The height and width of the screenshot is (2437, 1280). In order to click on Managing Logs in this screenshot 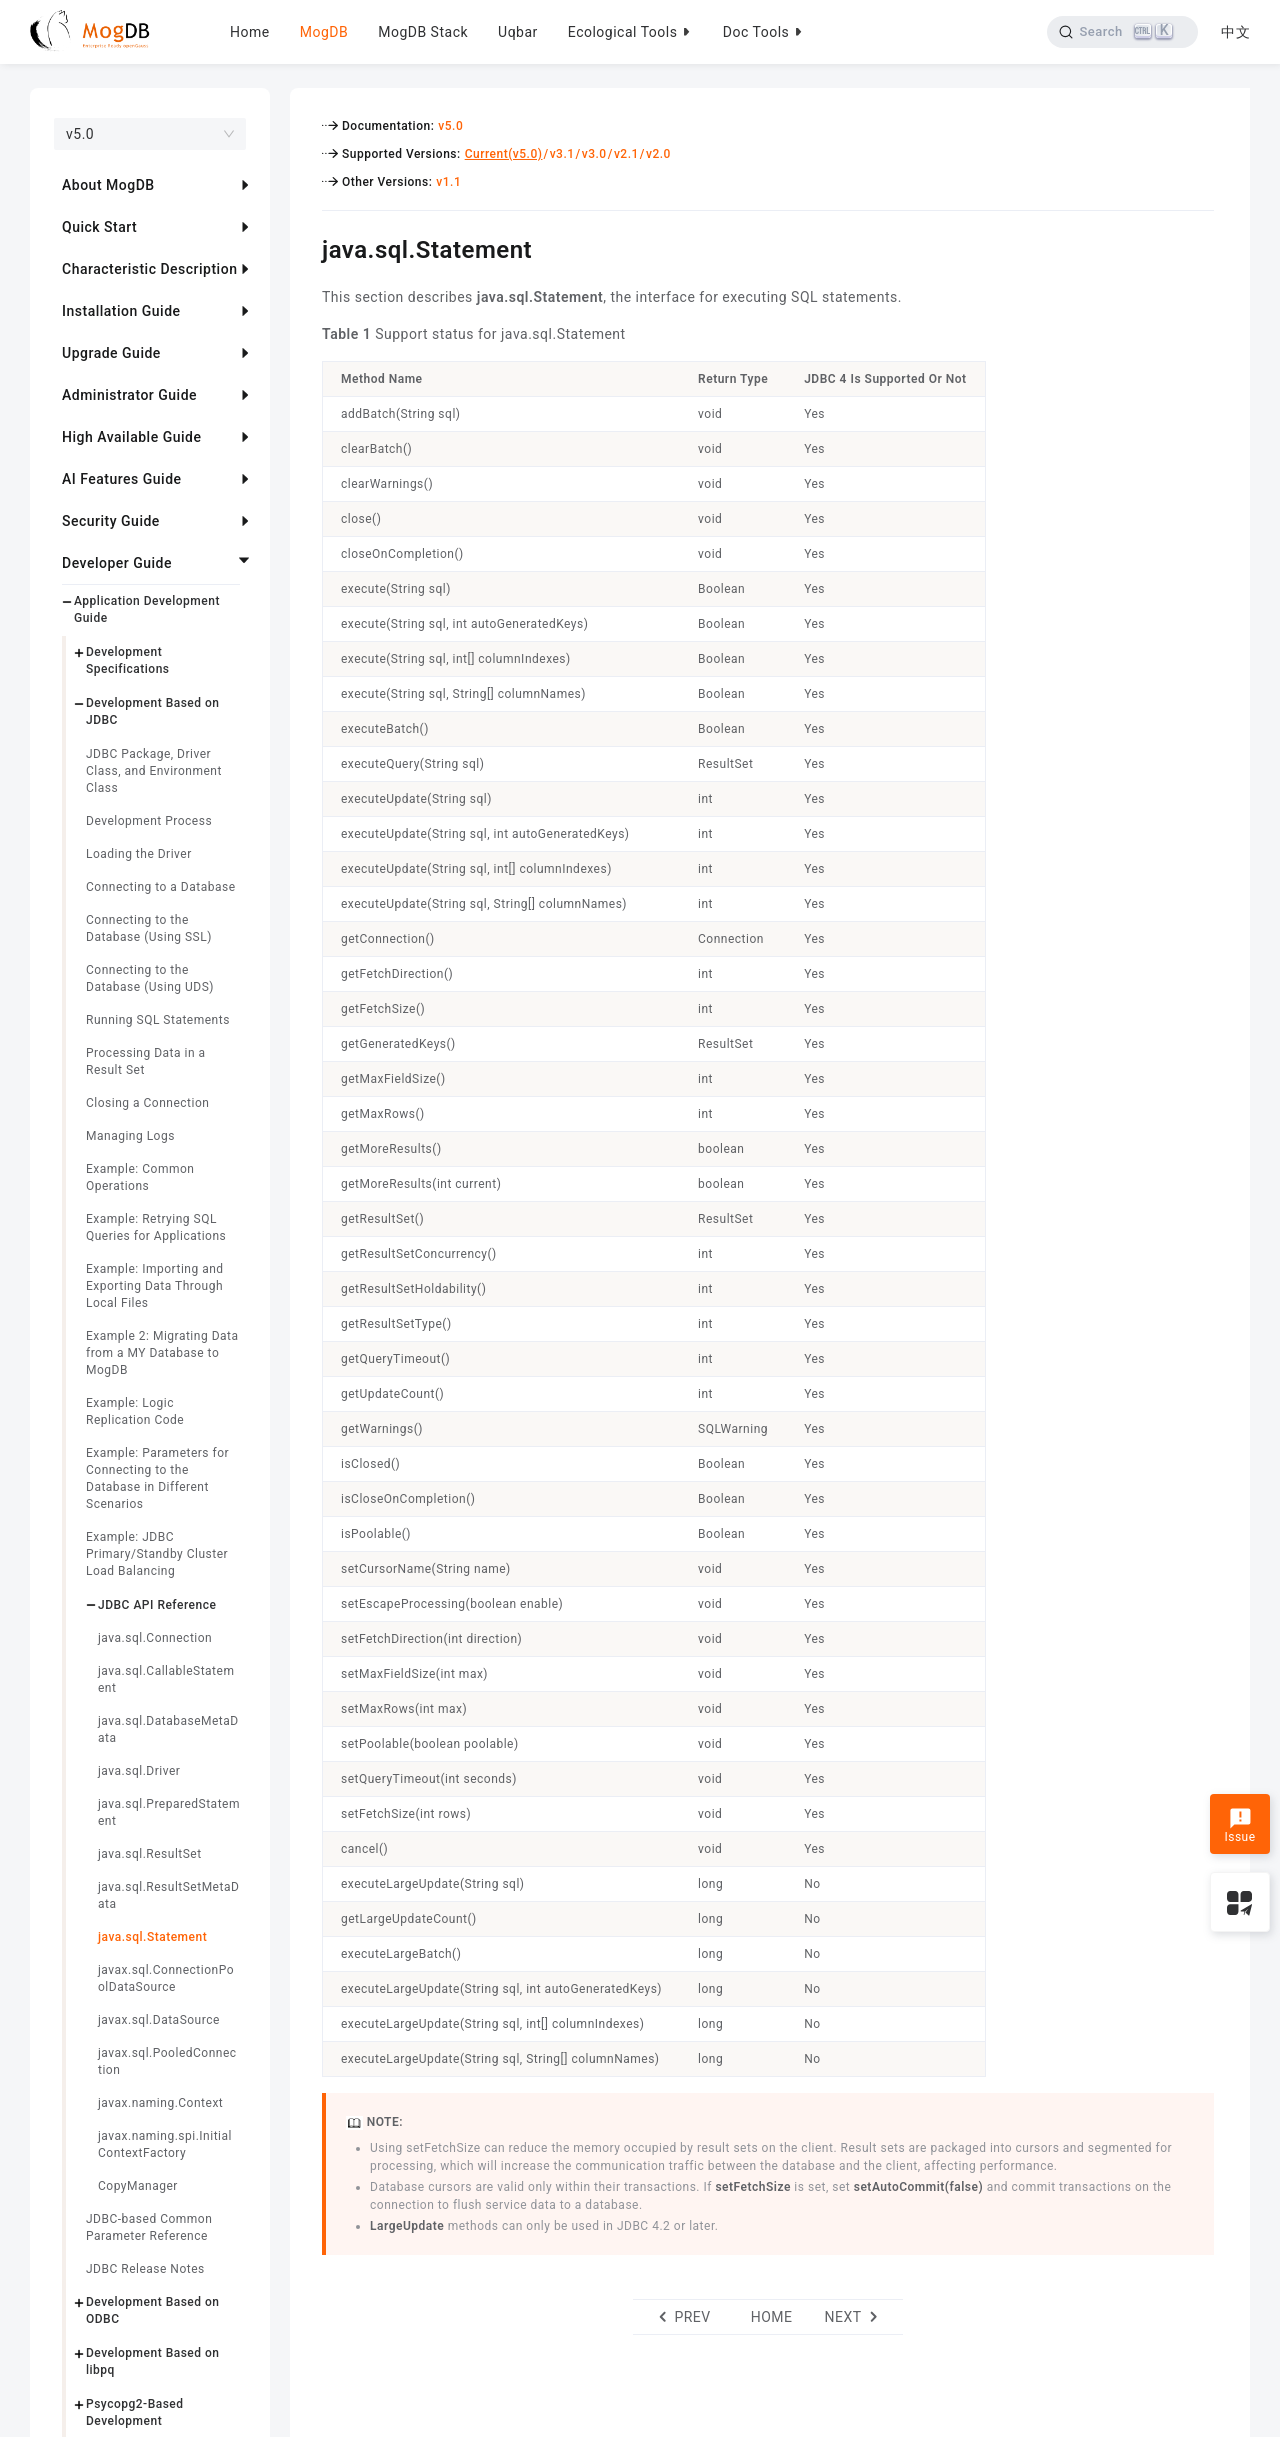, I will do `click(130, 1136)`.